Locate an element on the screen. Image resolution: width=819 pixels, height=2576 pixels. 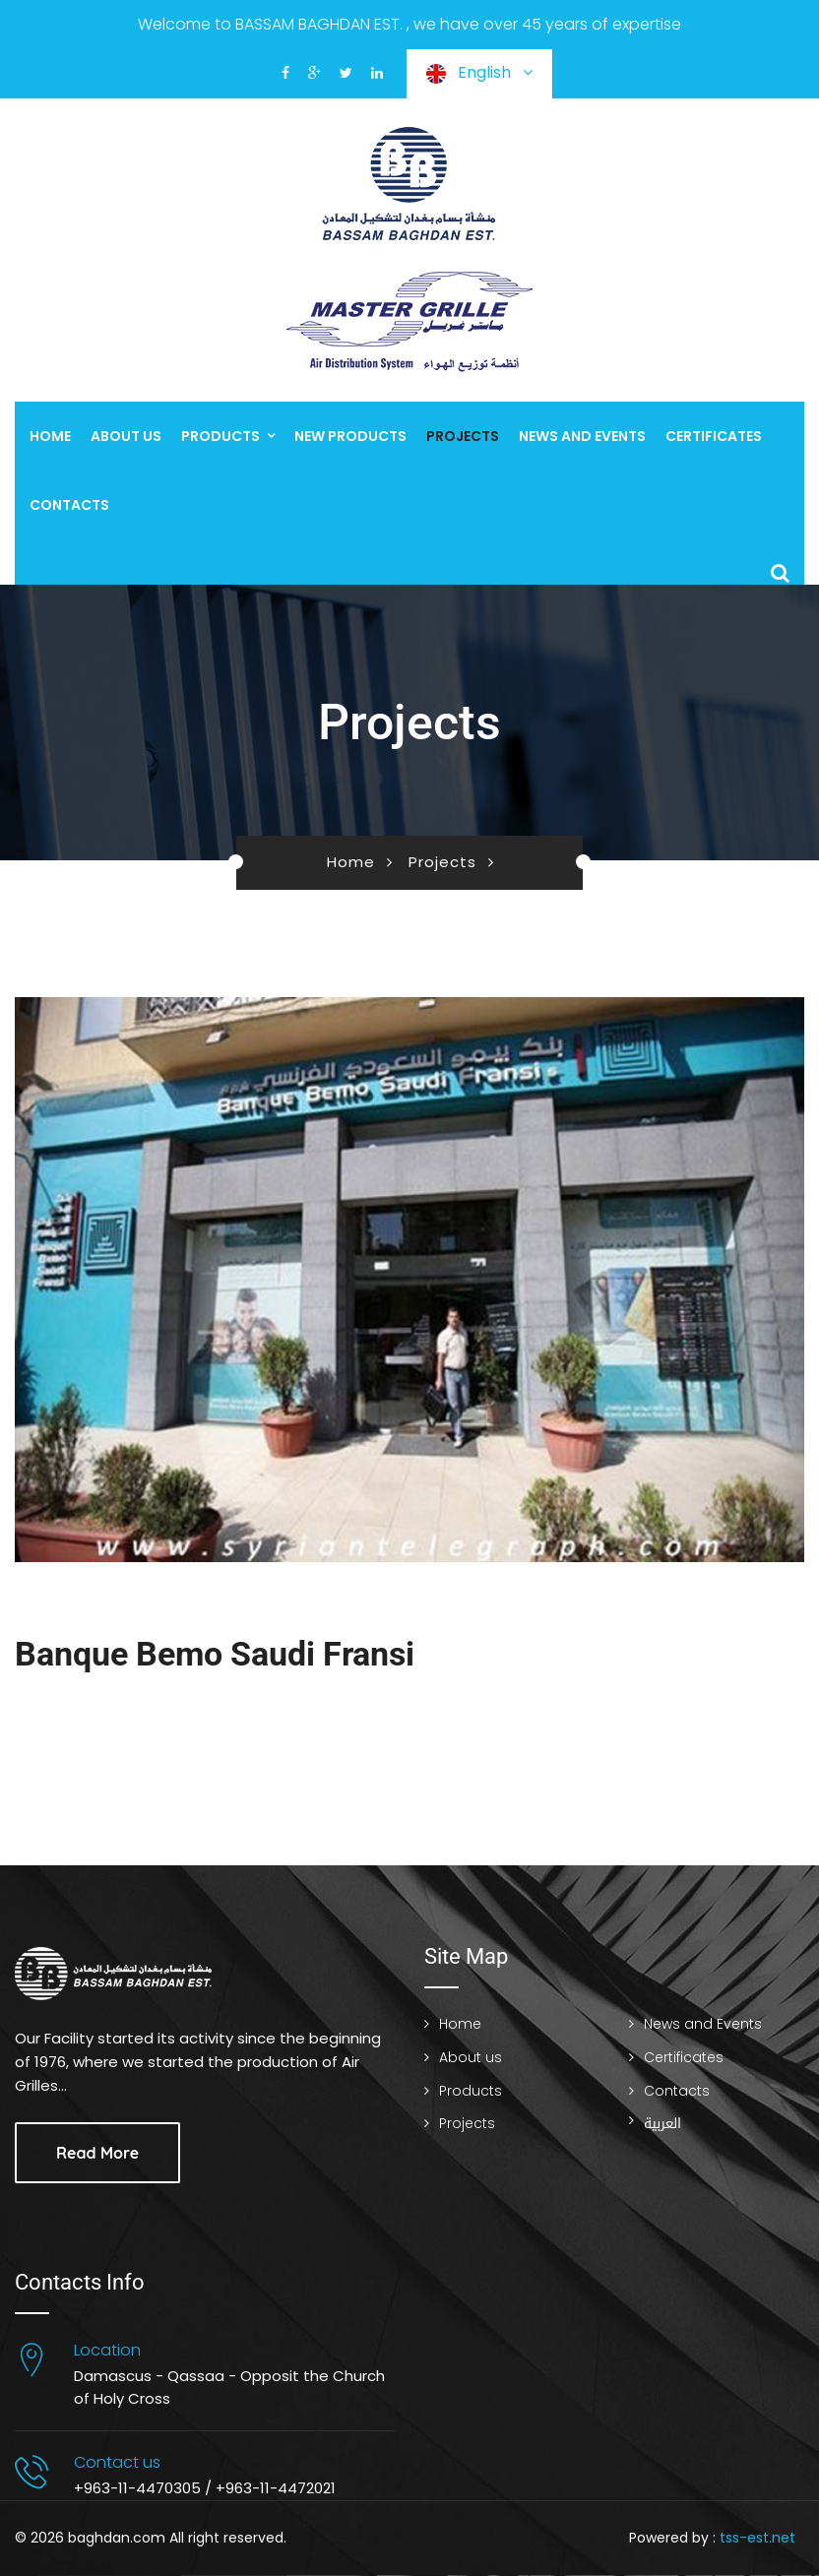
New Products is located at coordinates (350, 436).